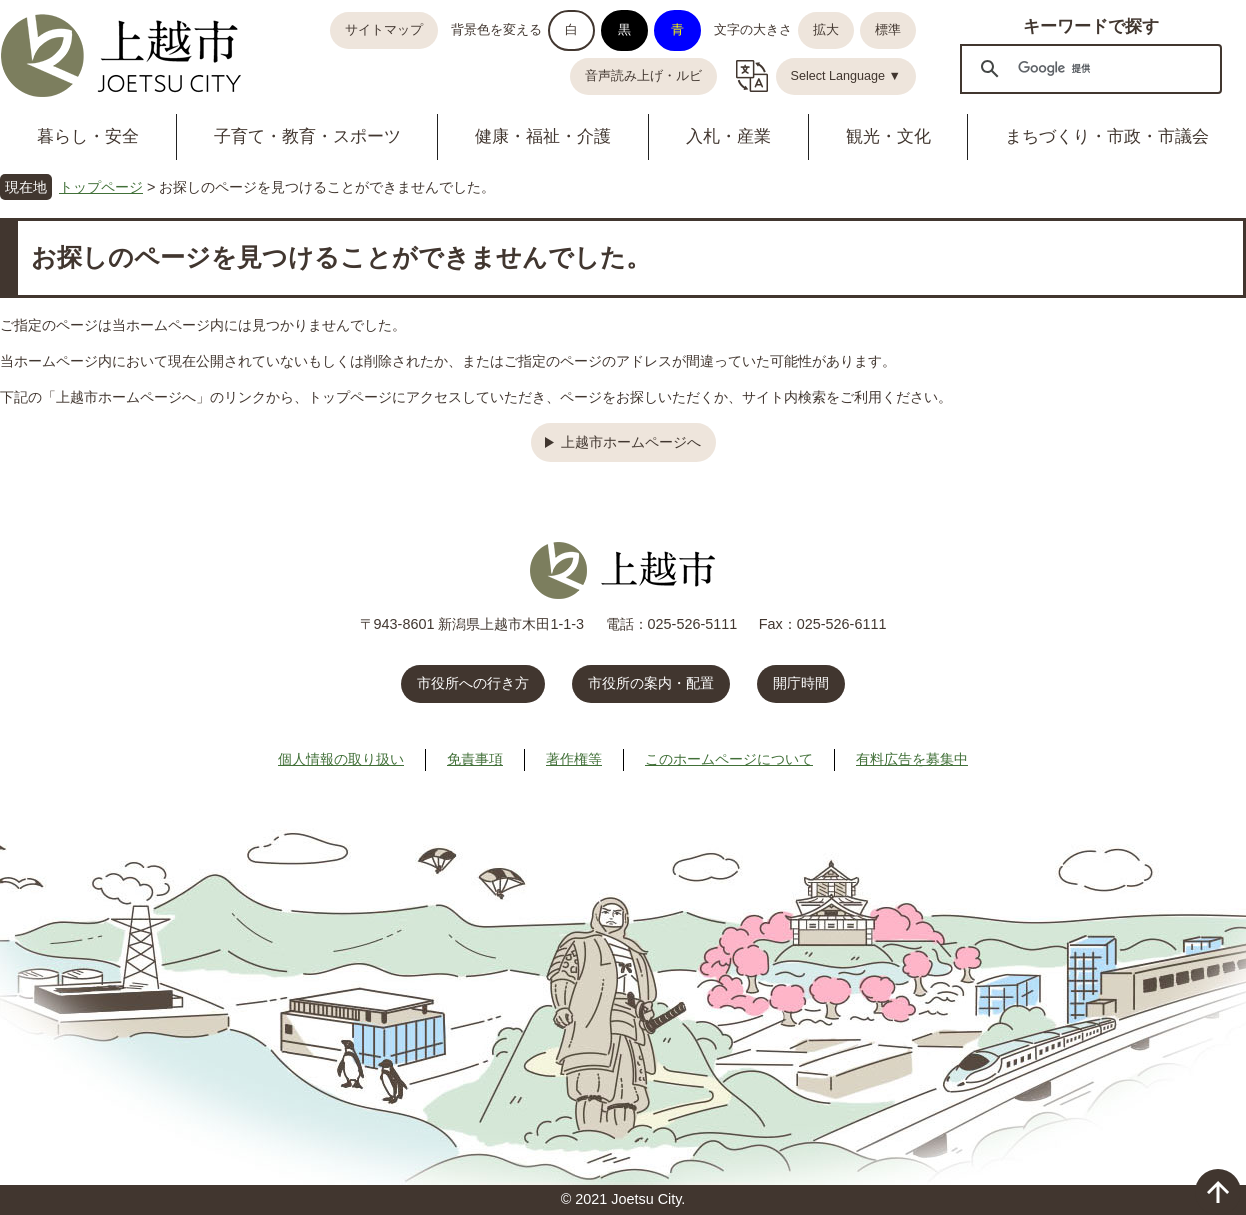 The width and height of the screenshot is (1246, 1215). I want to click on 免責事項, so click(475, 759).